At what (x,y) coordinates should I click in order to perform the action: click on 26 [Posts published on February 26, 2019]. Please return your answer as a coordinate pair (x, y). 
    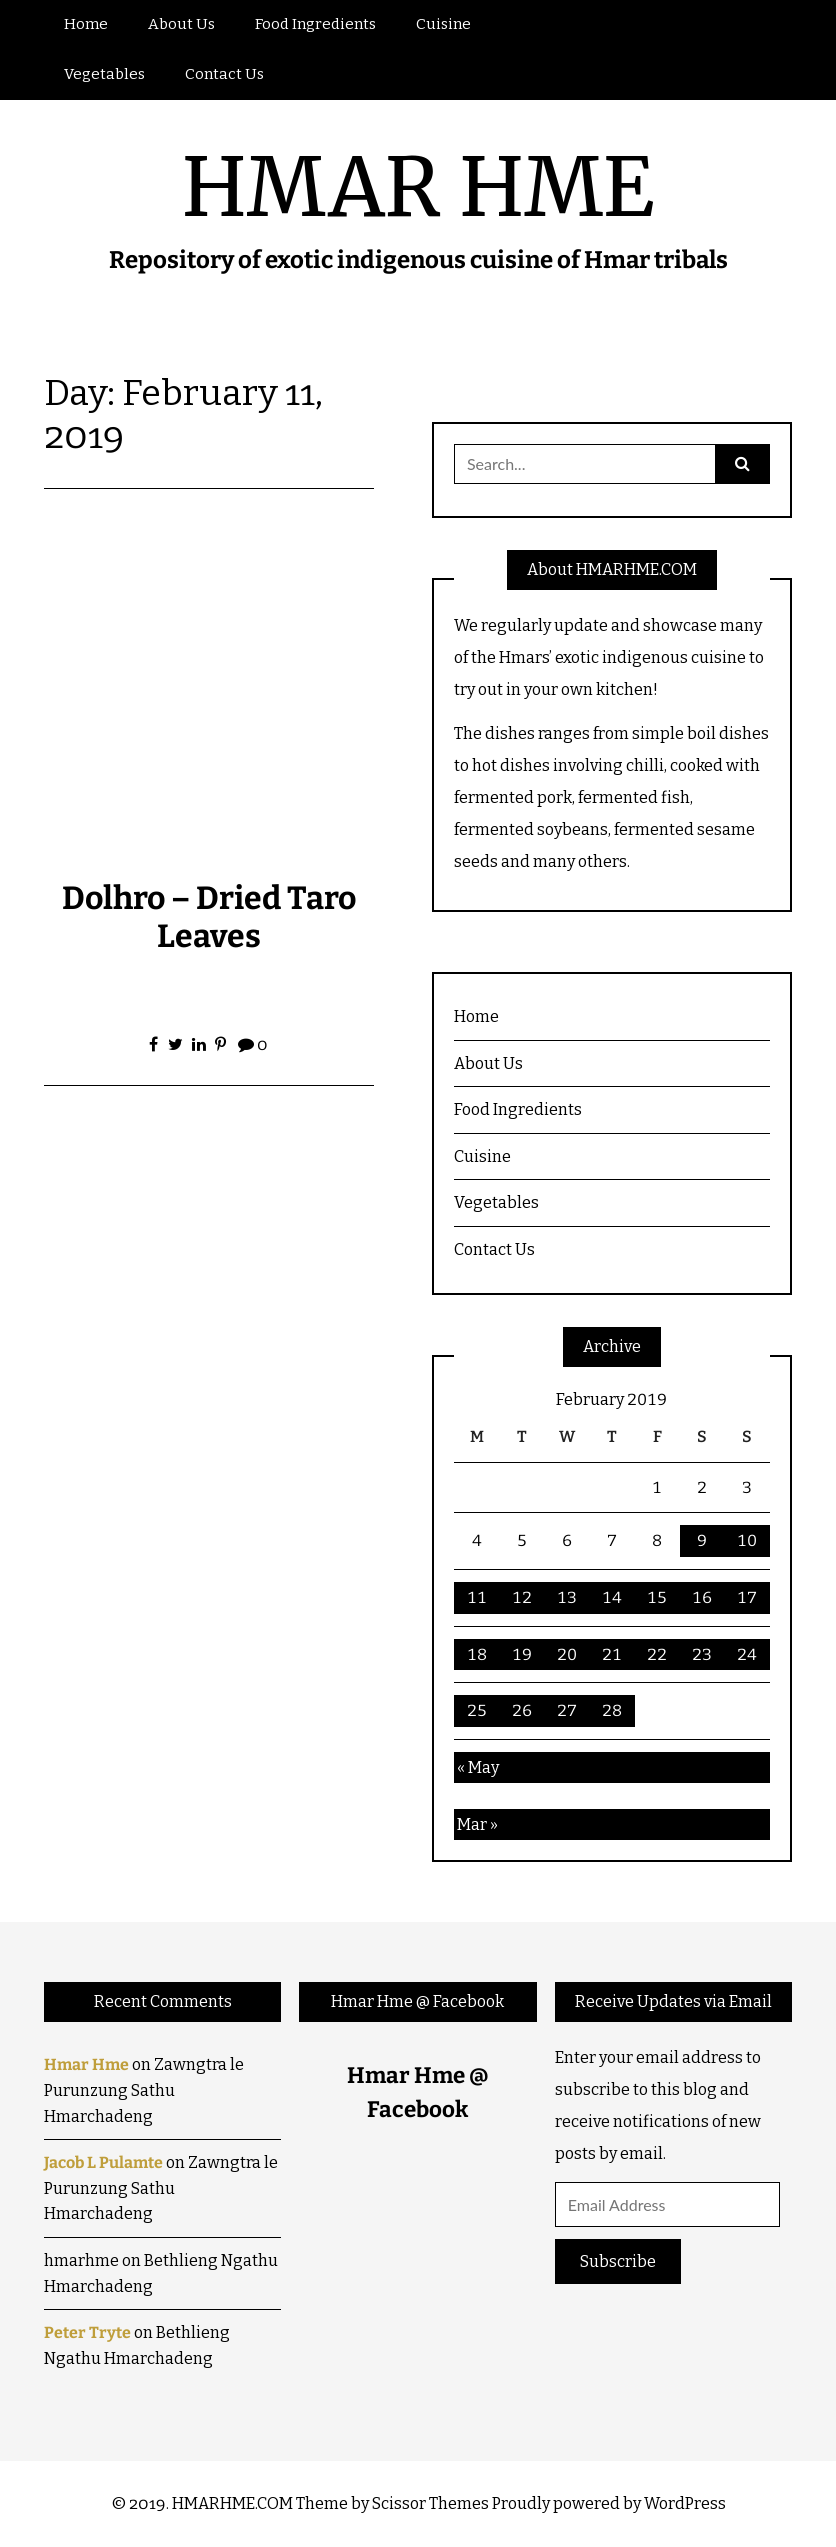
    Looking at the image, I should click on (522, 1710).